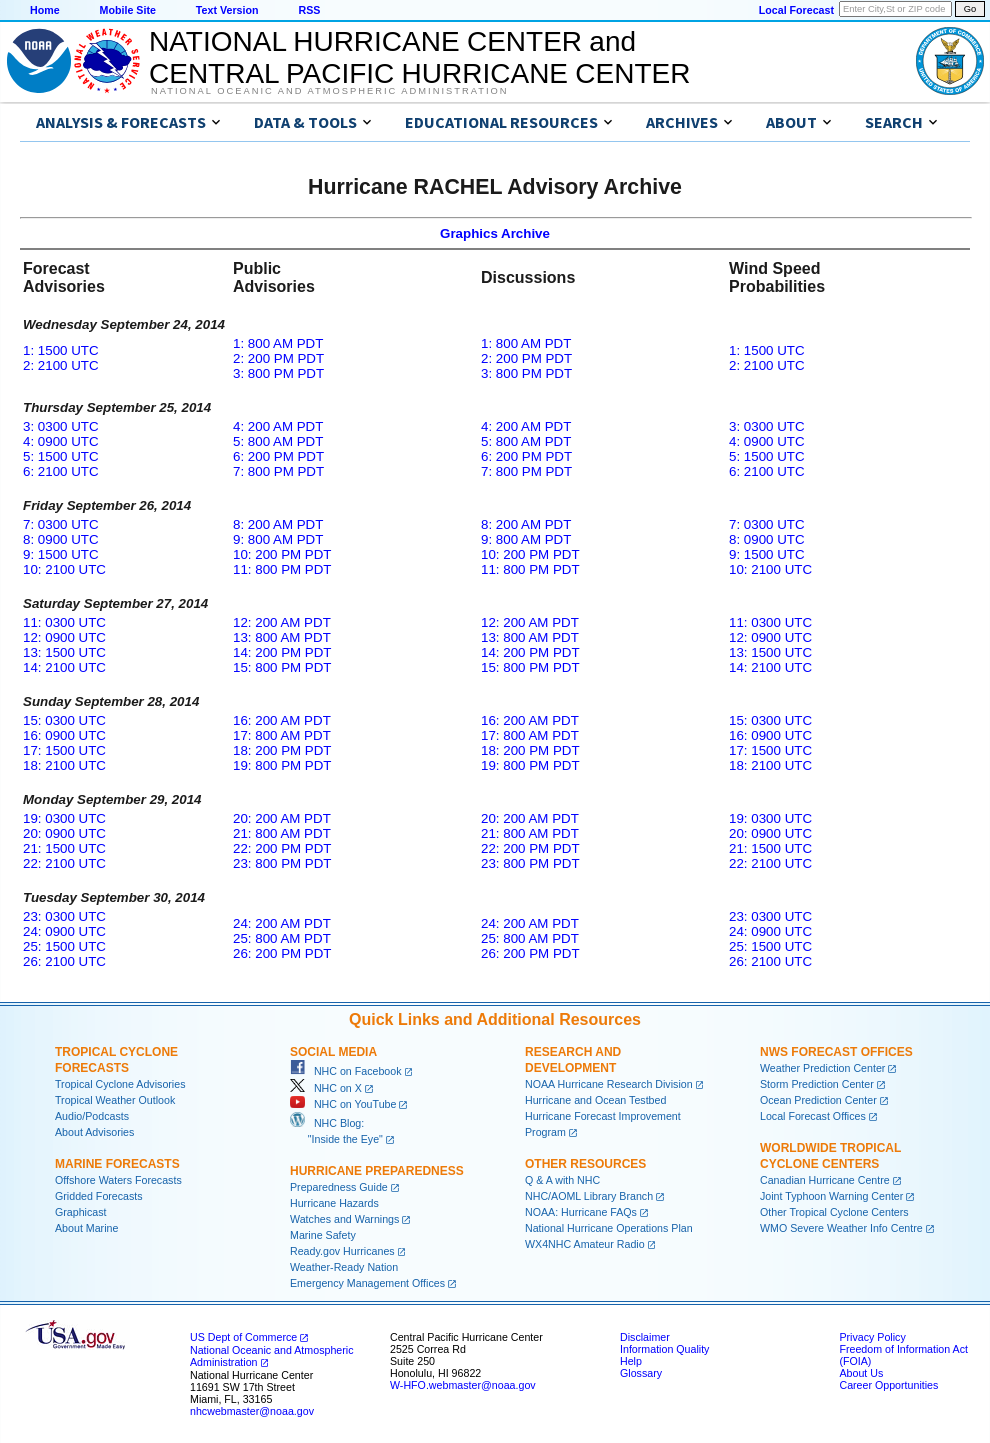 This screenshot has height=1443, width=990. I want to click on Hurricane Hazards, so click(334, 1203).